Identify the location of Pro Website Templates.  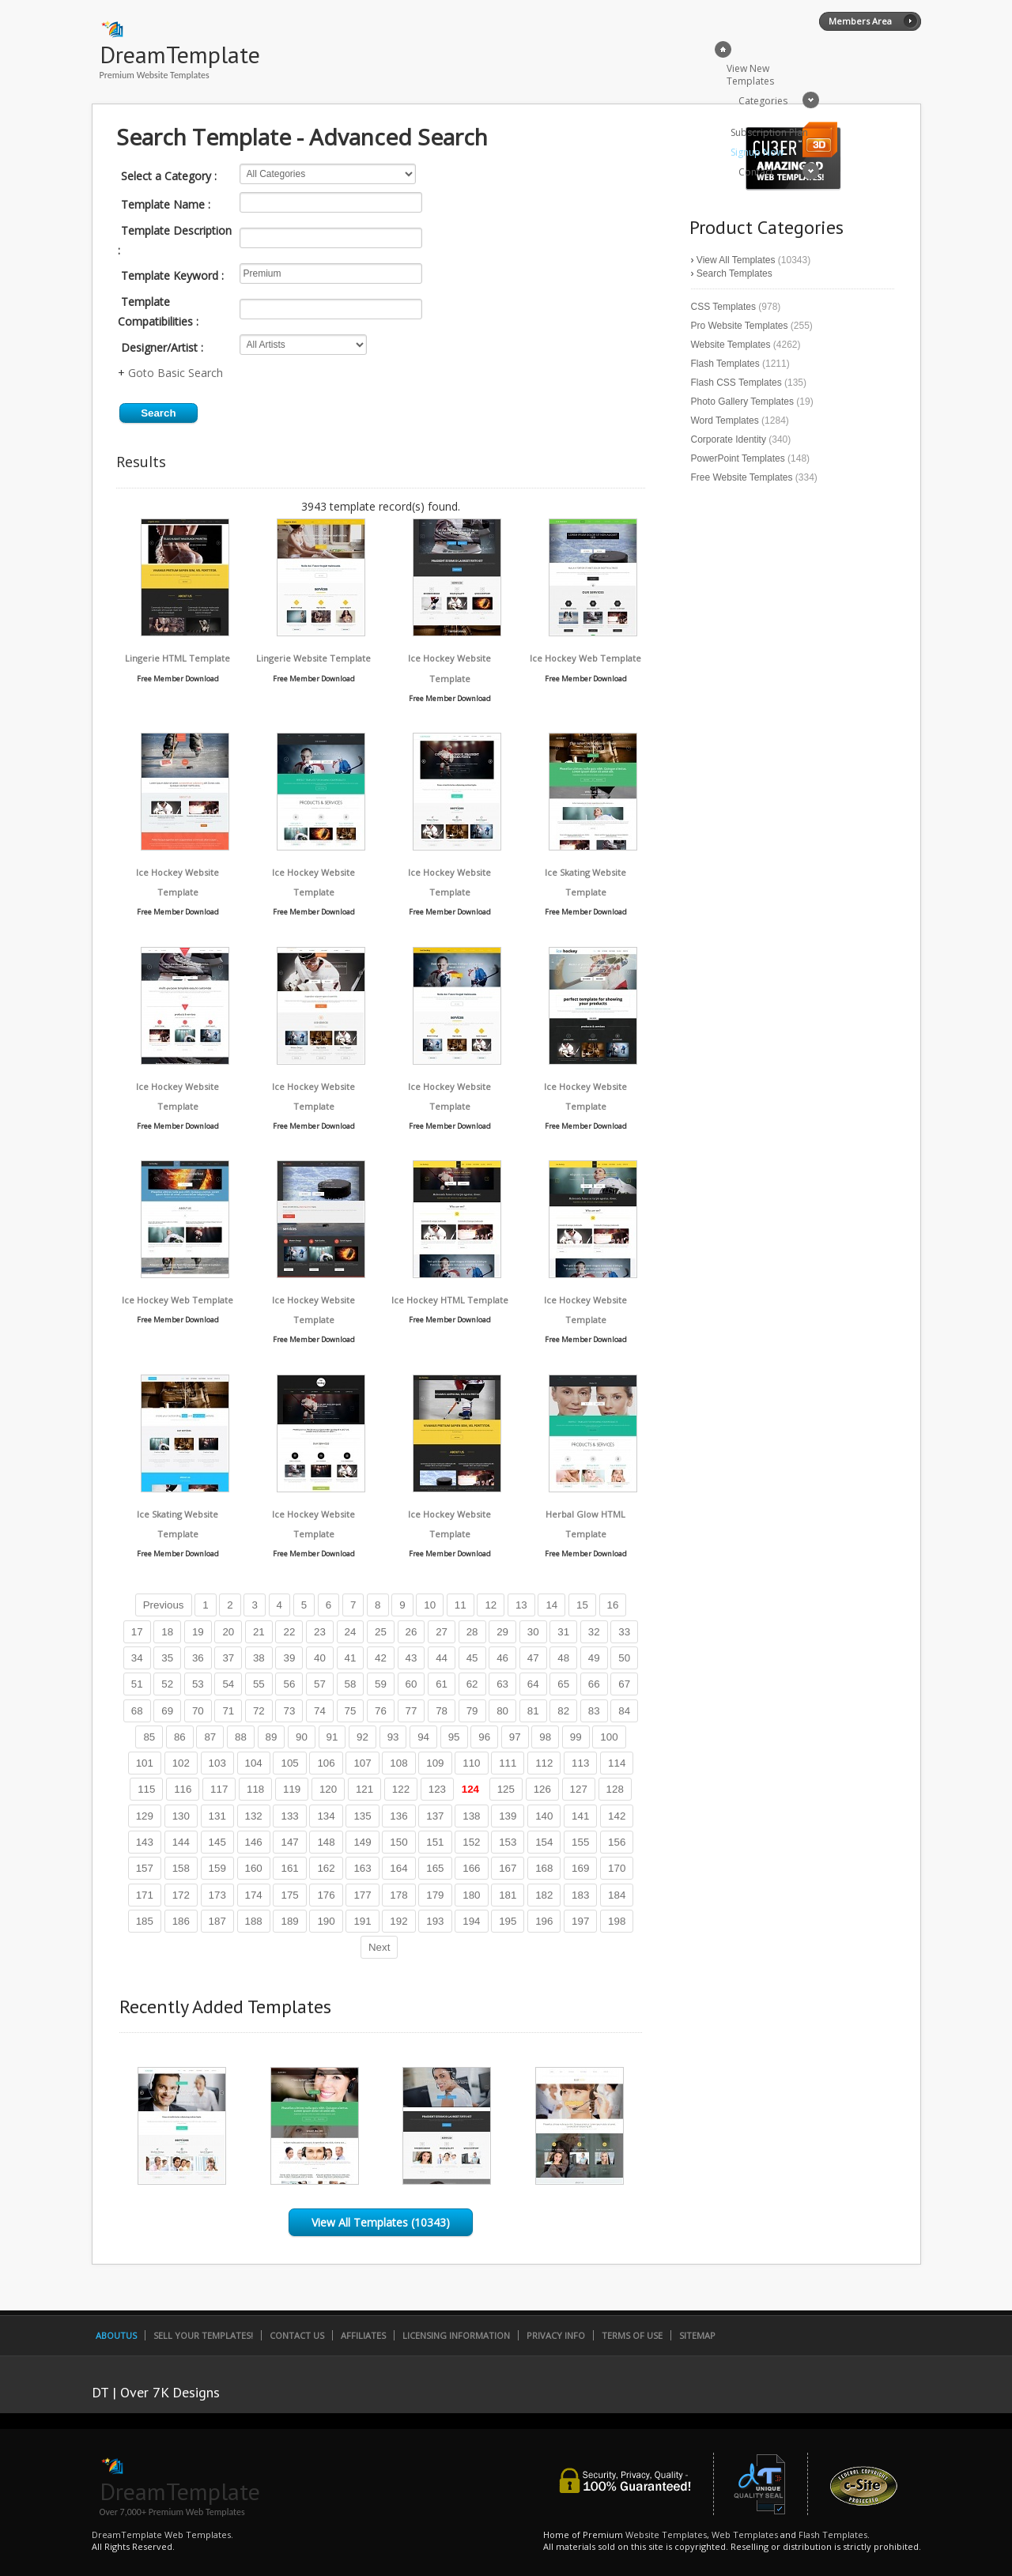
(739, 325).